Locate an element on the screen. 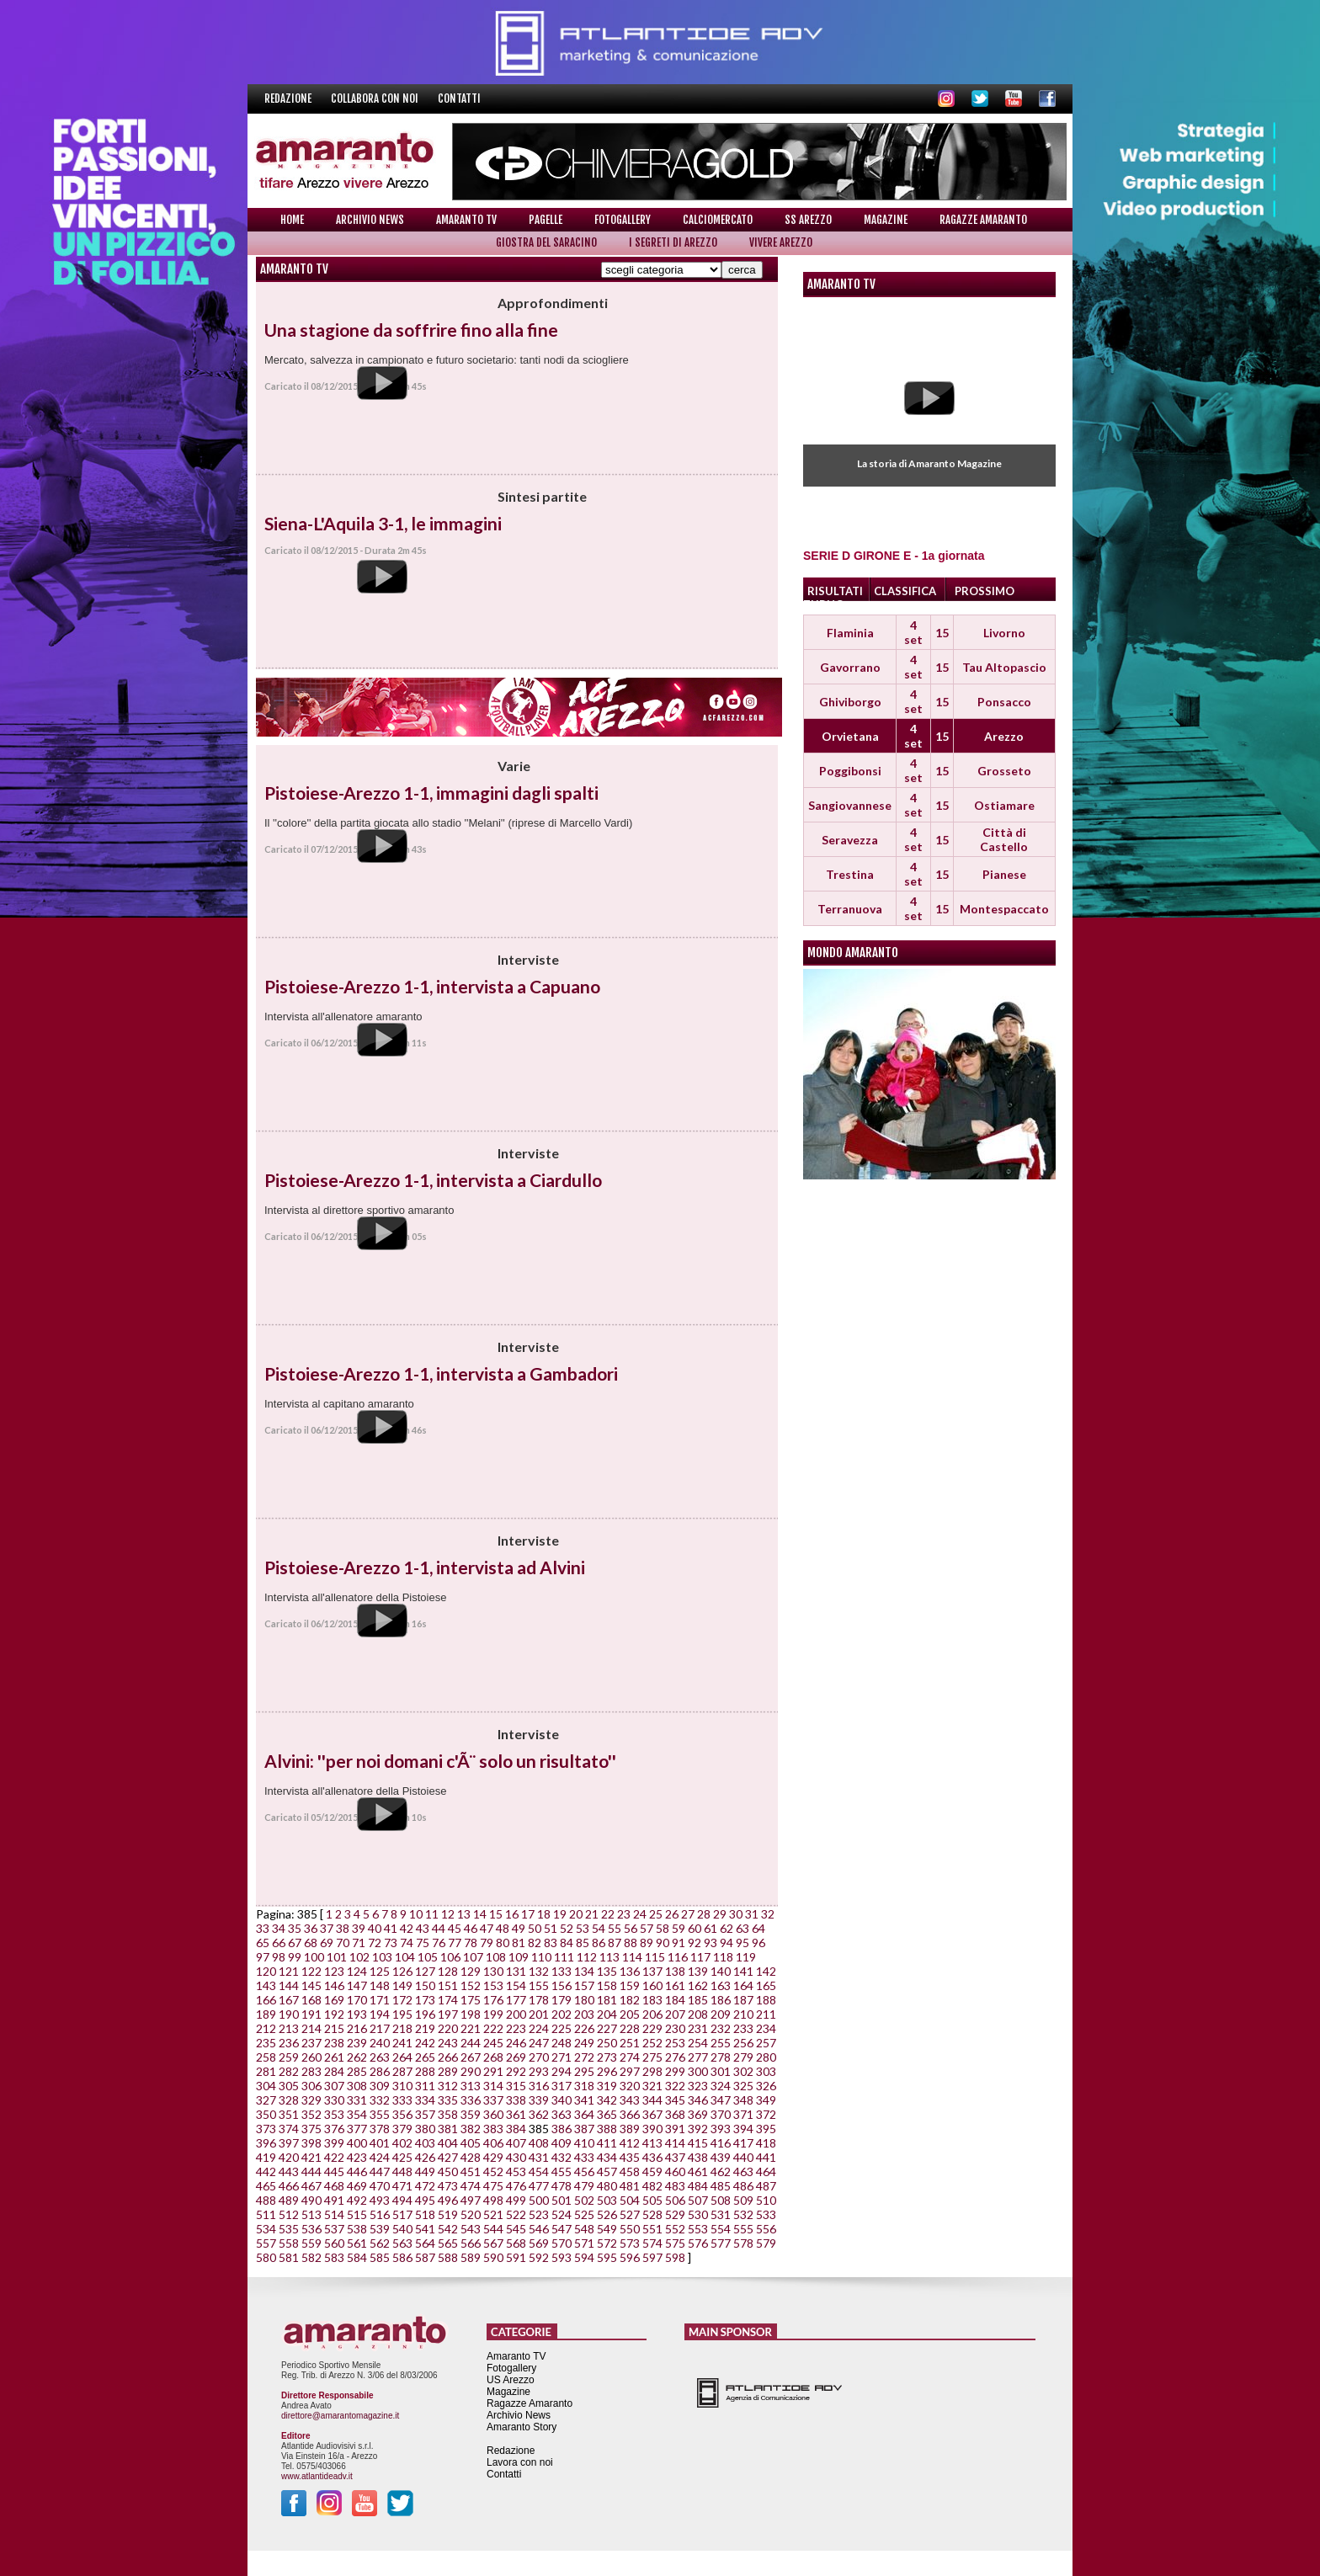 This screenshot has width=1320, height=2576. 244 is located at coordinates (470, 2043).